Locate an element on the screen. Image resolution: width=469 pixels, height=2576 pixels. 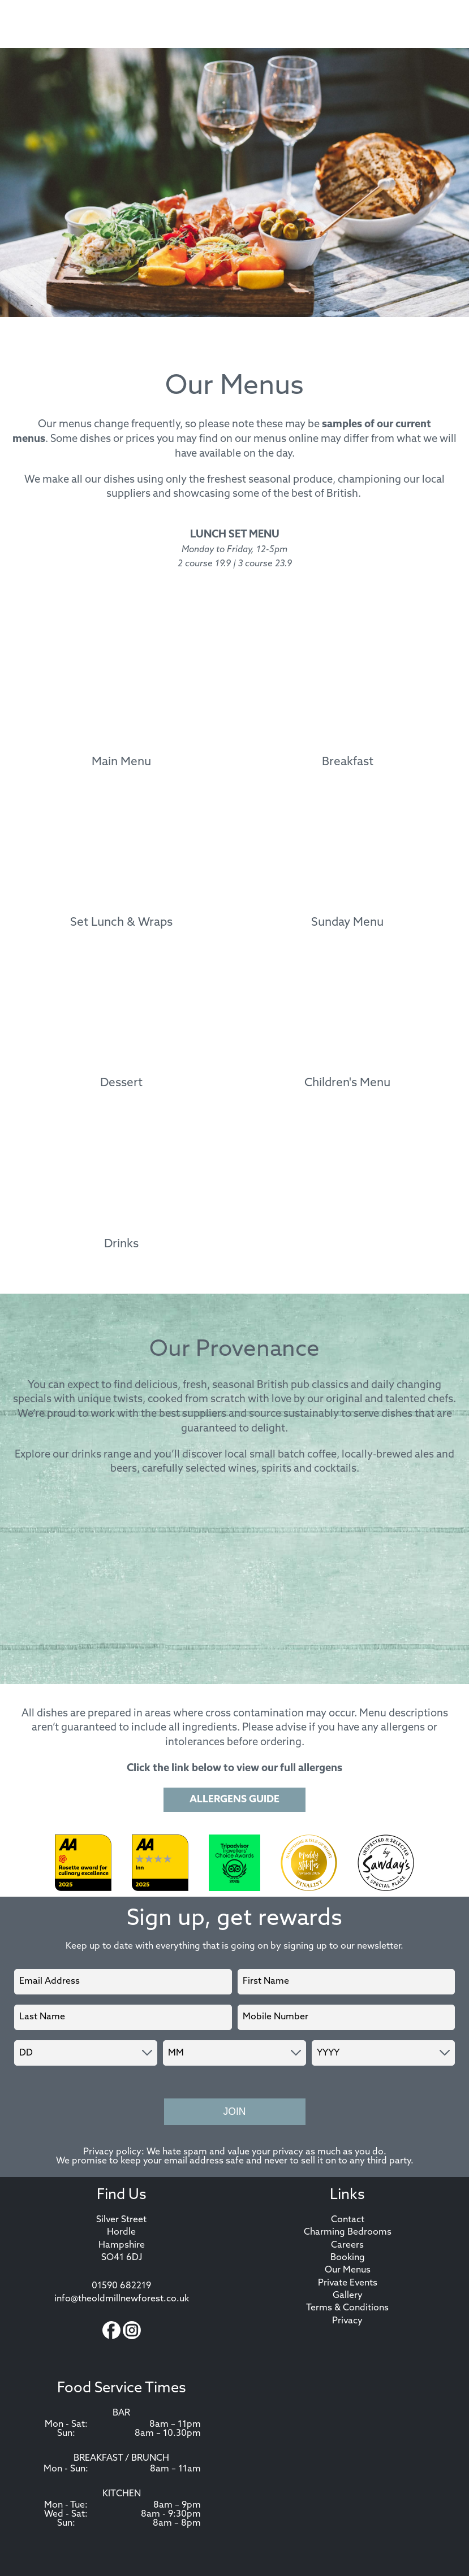
[Breakfast menu] is located at coordinates (347, 702).